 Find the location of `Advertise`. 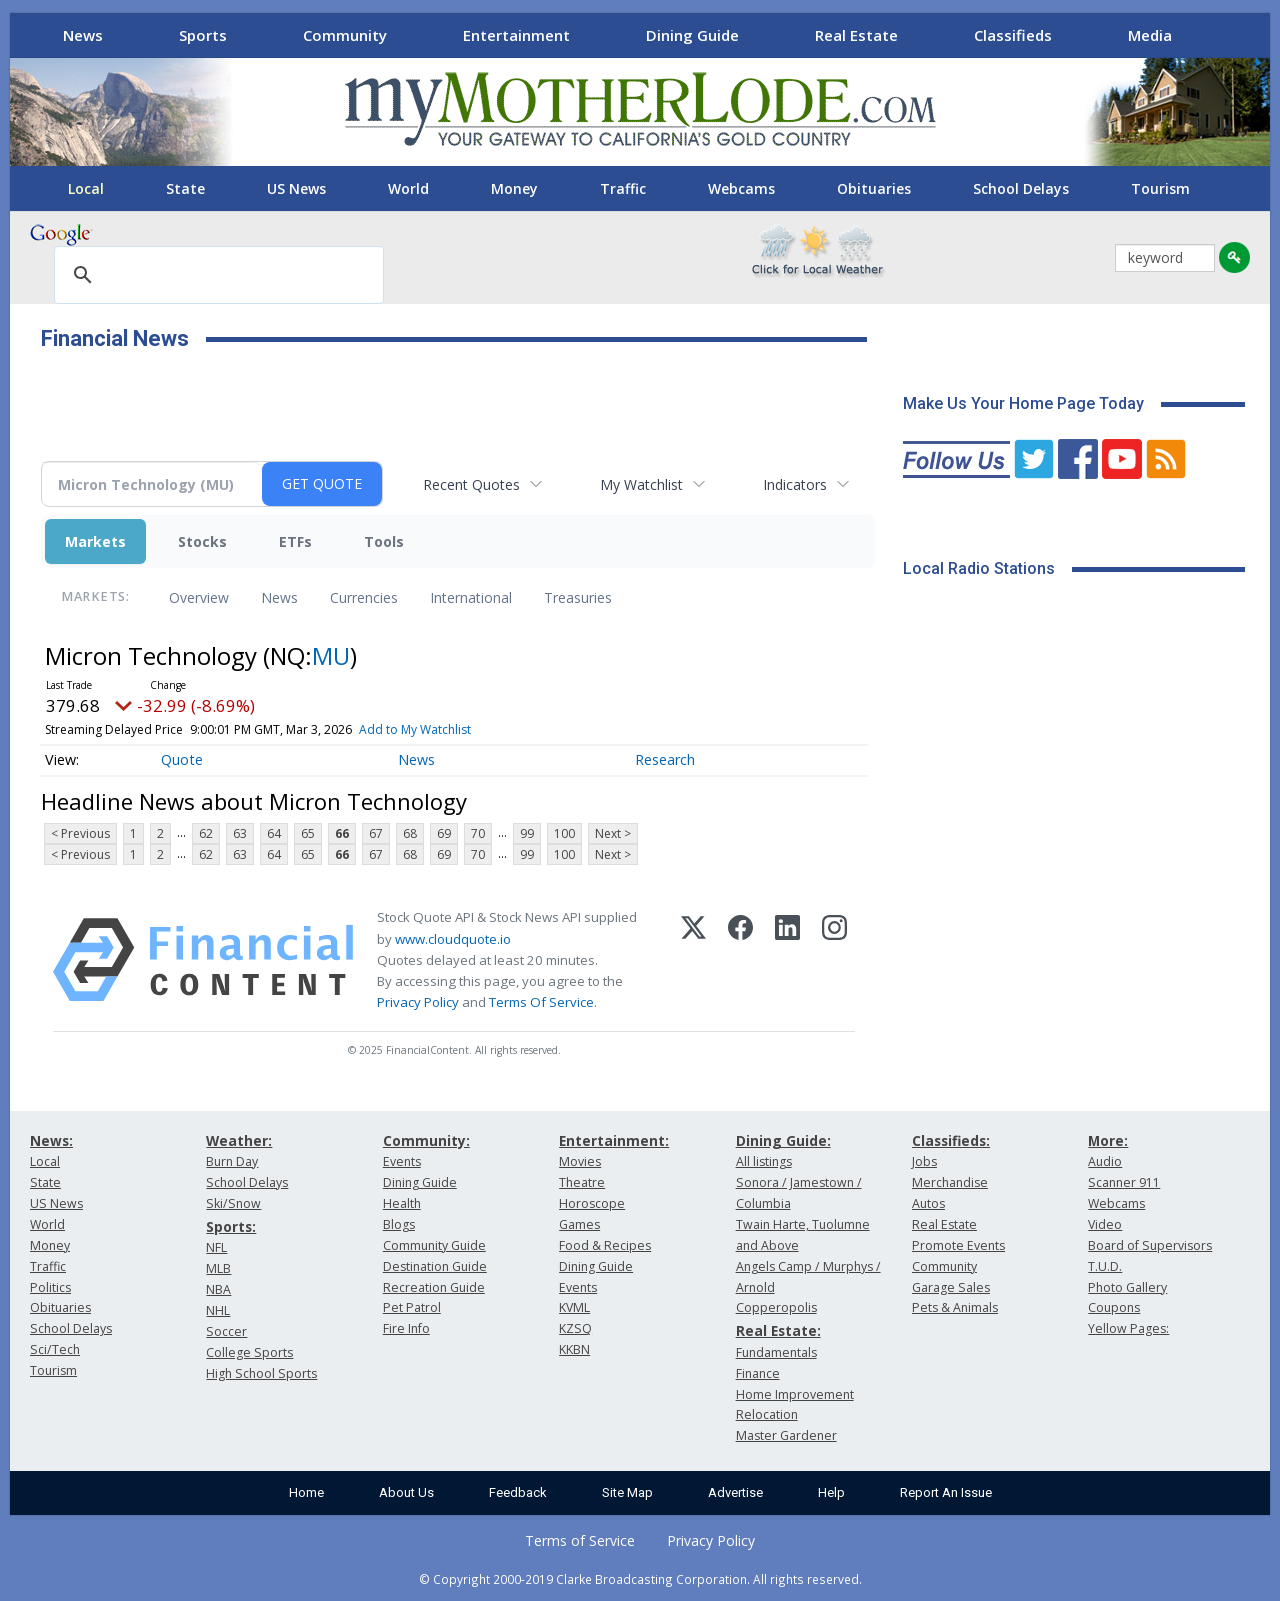

Advertise is located at coordinates (735, 1492).